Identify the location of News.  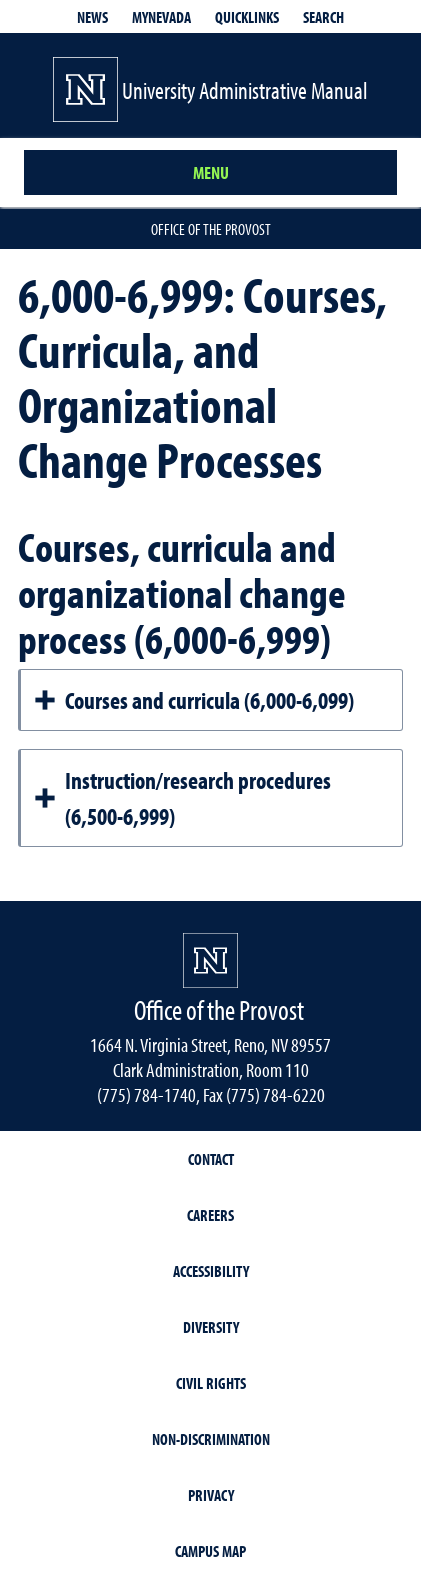
(92, 17).